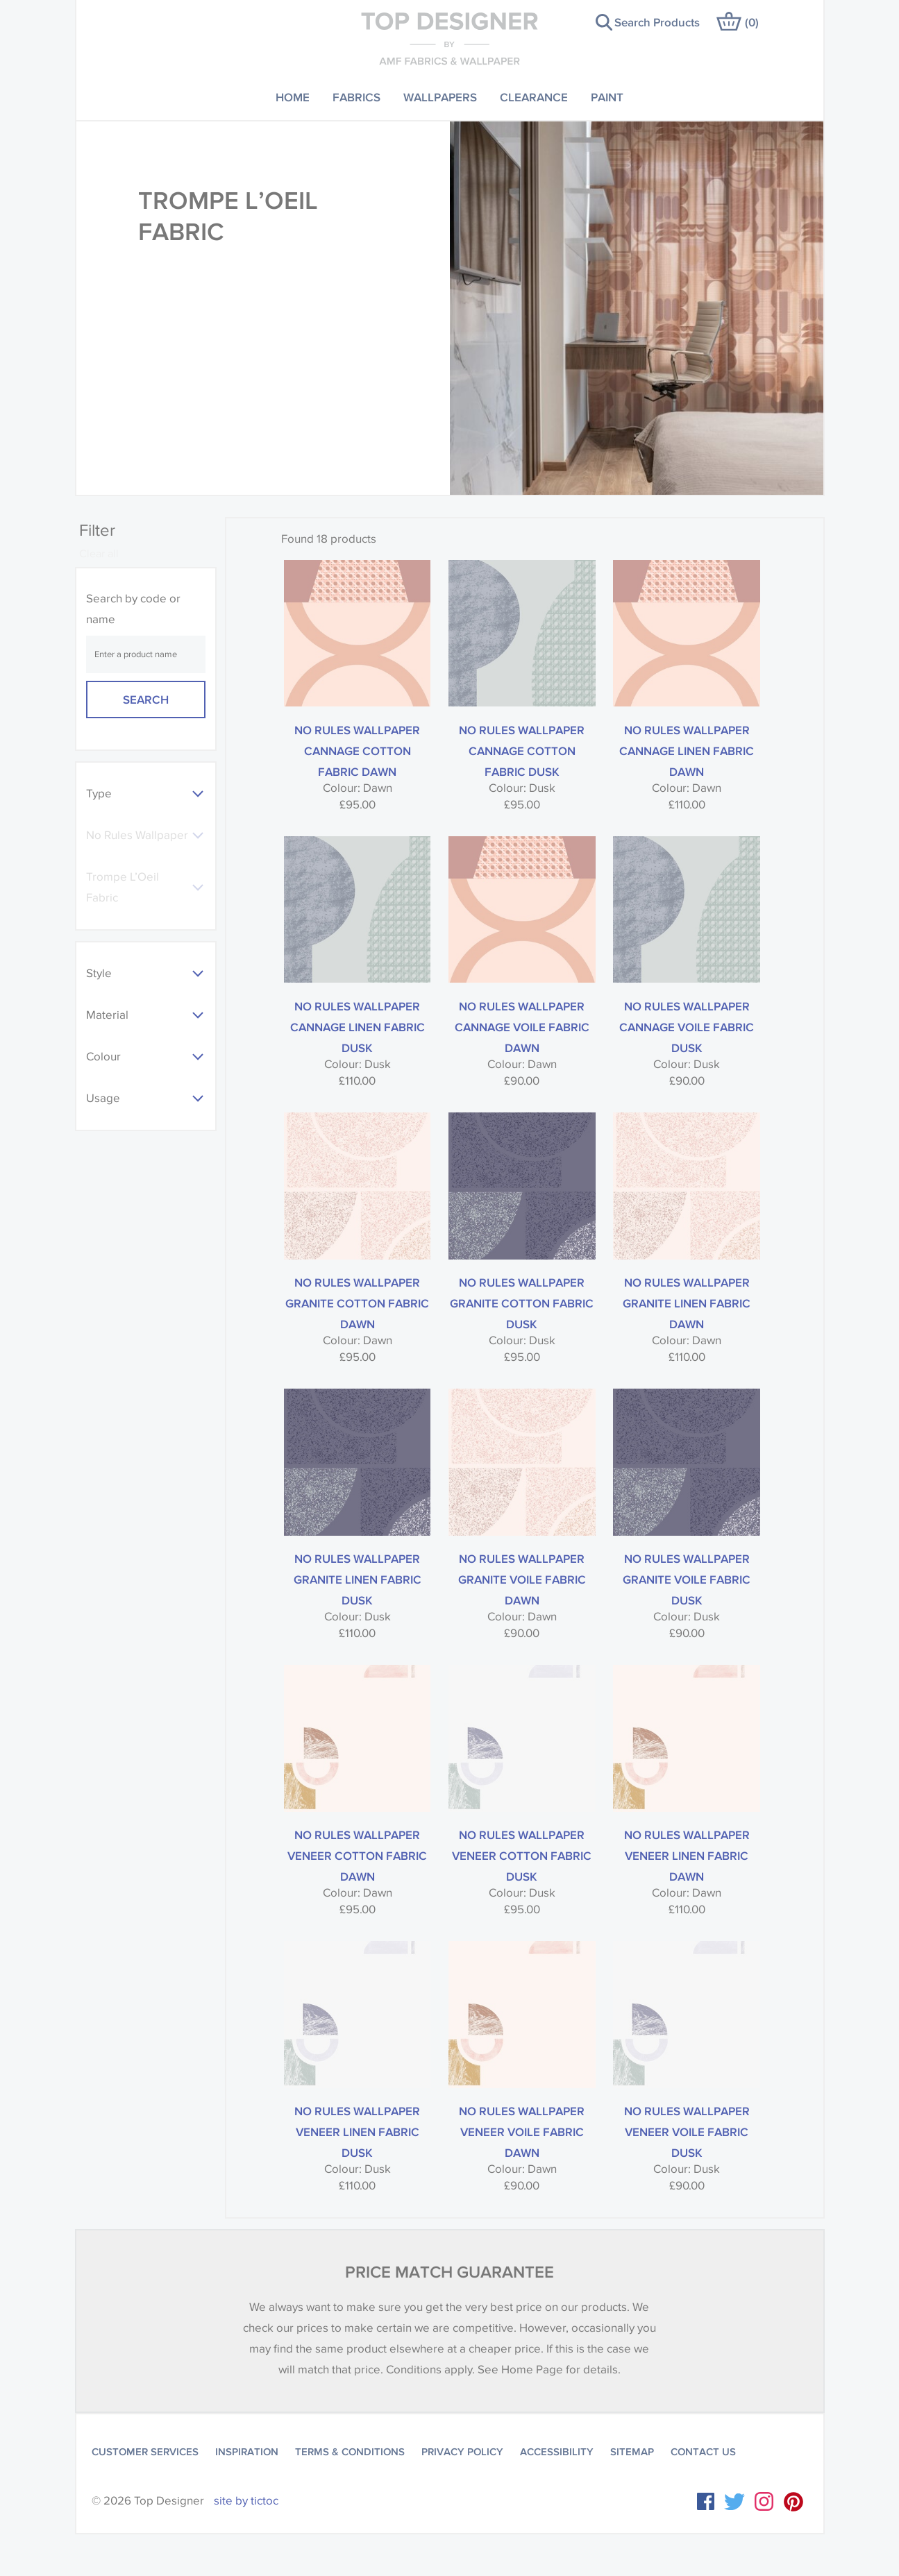 This screenshot has width=899, height=2576. I want to click on Customer Services, so click(145, 2451).